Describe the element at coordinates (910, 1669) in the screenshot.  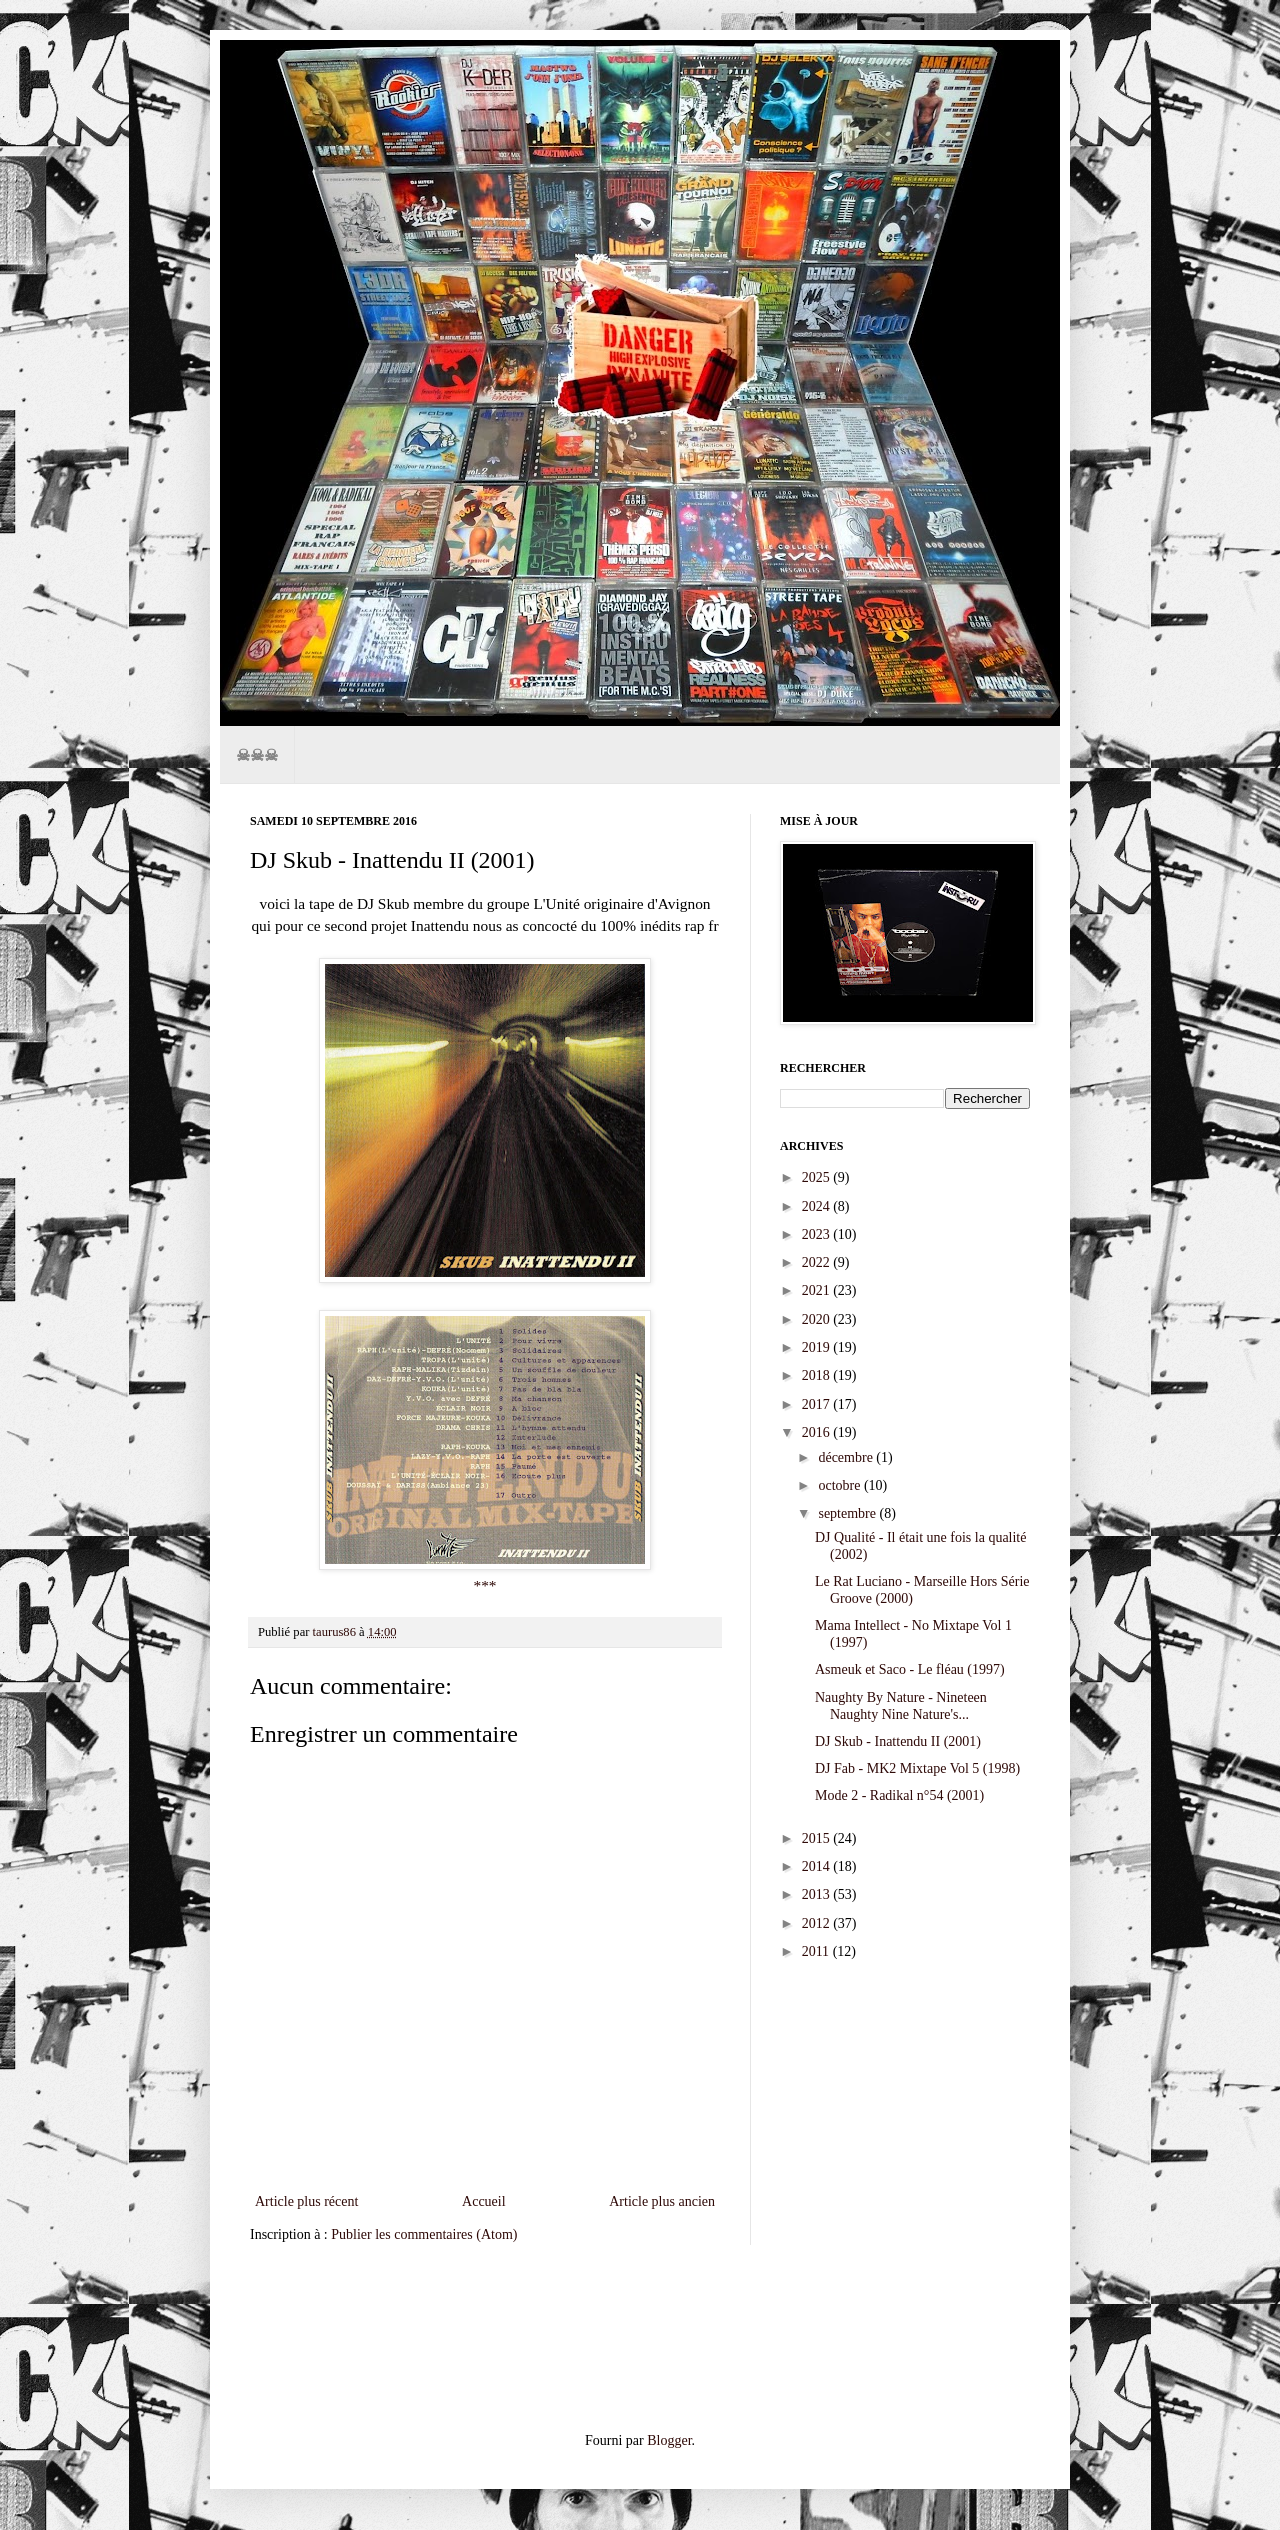
I see `Asmeuk et Saco - Le fléau (1997)` at that location.